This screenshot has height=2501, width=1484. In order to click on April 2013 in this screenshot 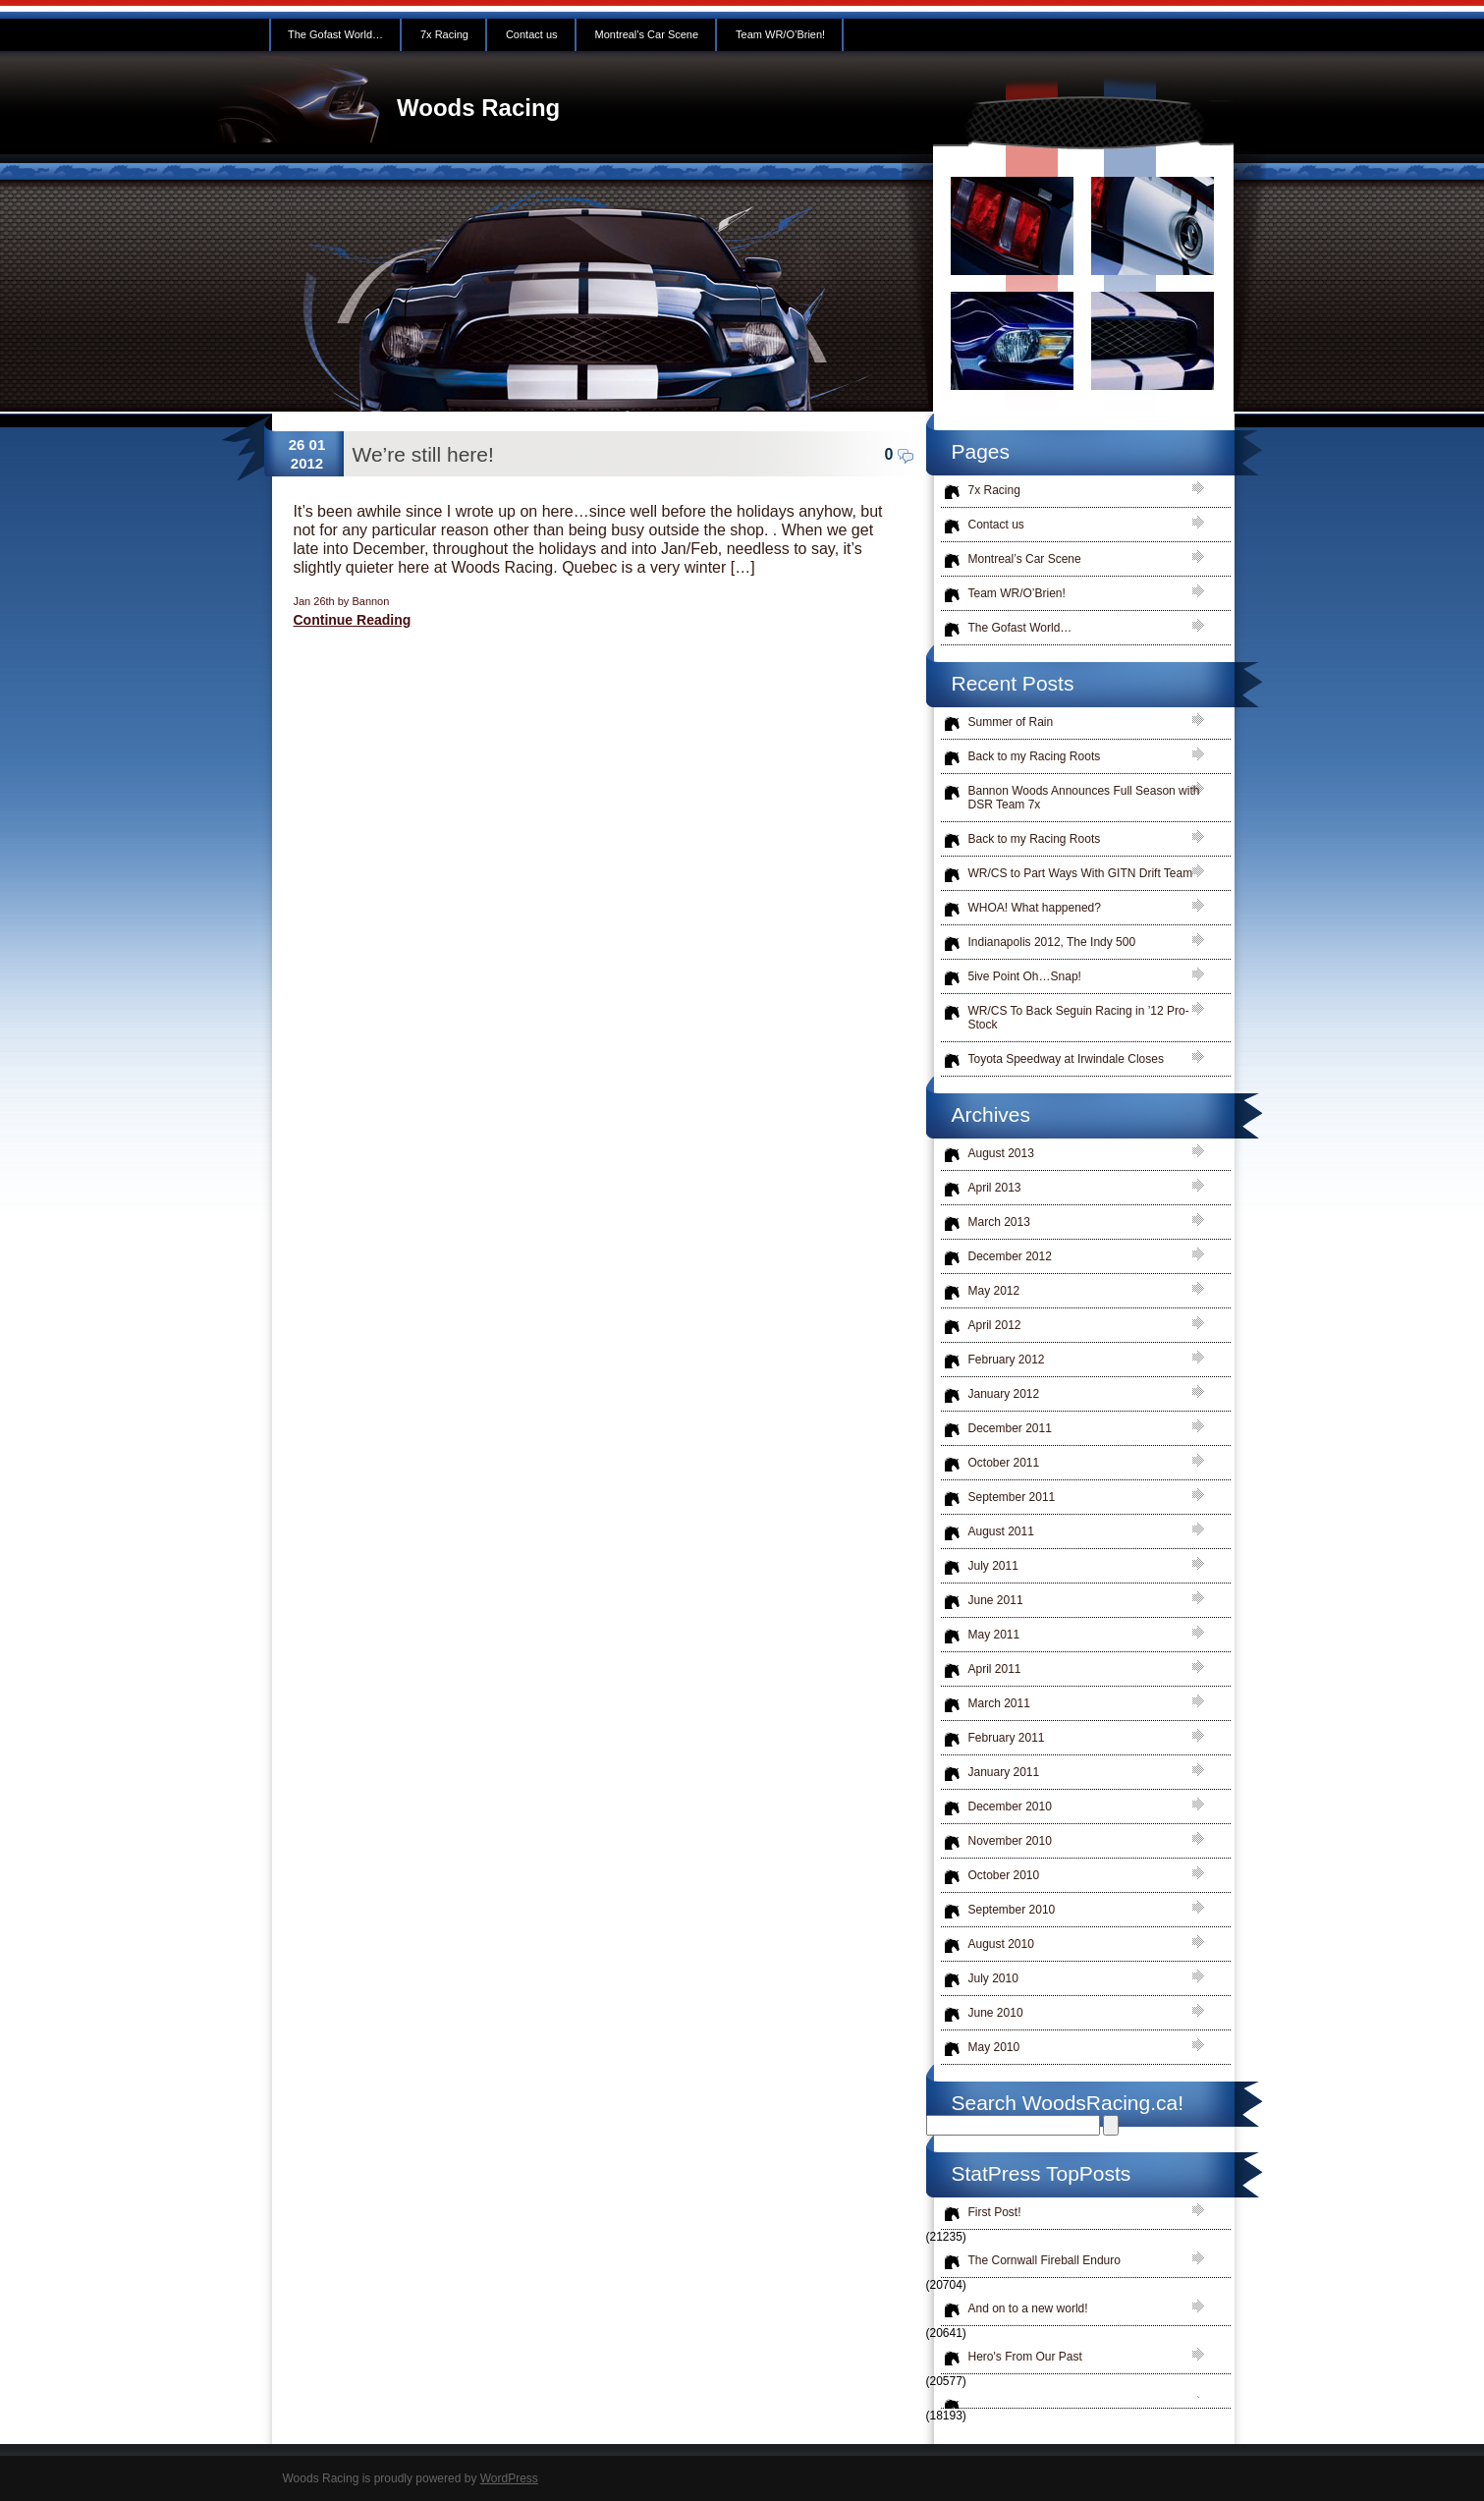, I will do `click(994, 1188)`.